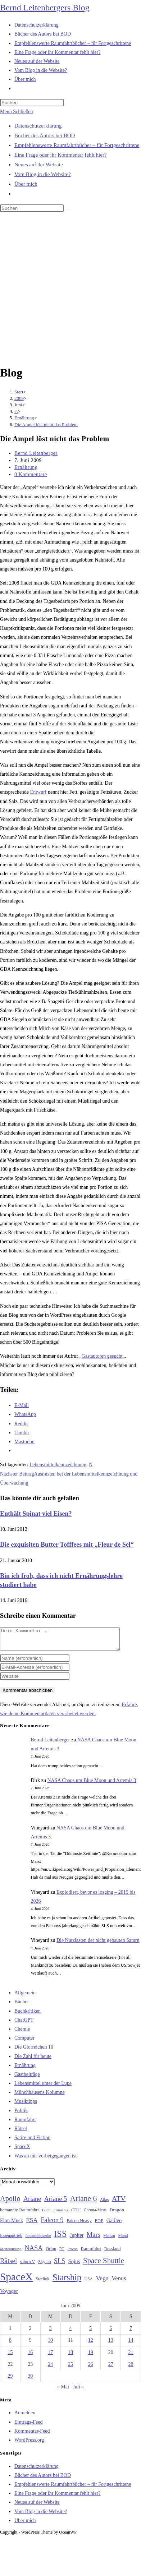 The width and height of the screenshot is (141, 2576). What do you see at coordinates (98, 1944) in the screenshot?
I see `Die Nutzlasten der nicht gebauten Saturn` at bounding box center [98, 1944].